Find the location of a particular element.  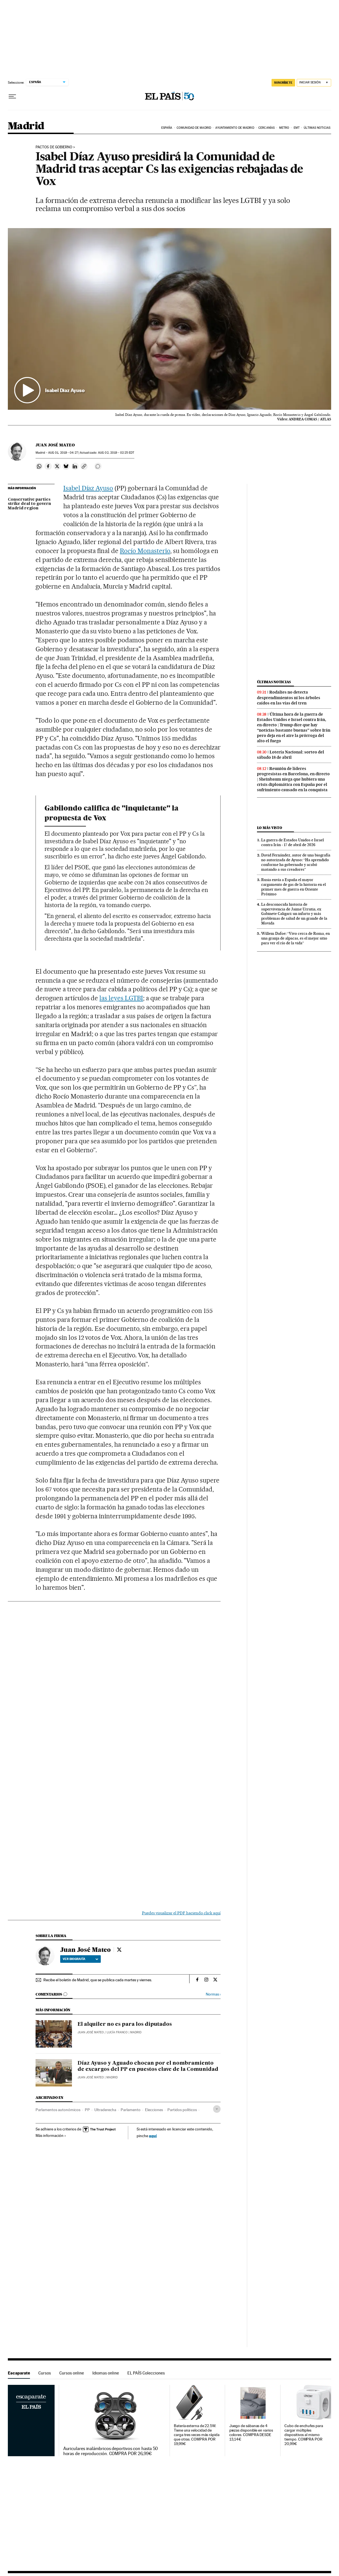

El alquiler no es para los diputados is located at coordinates (125, 2024).